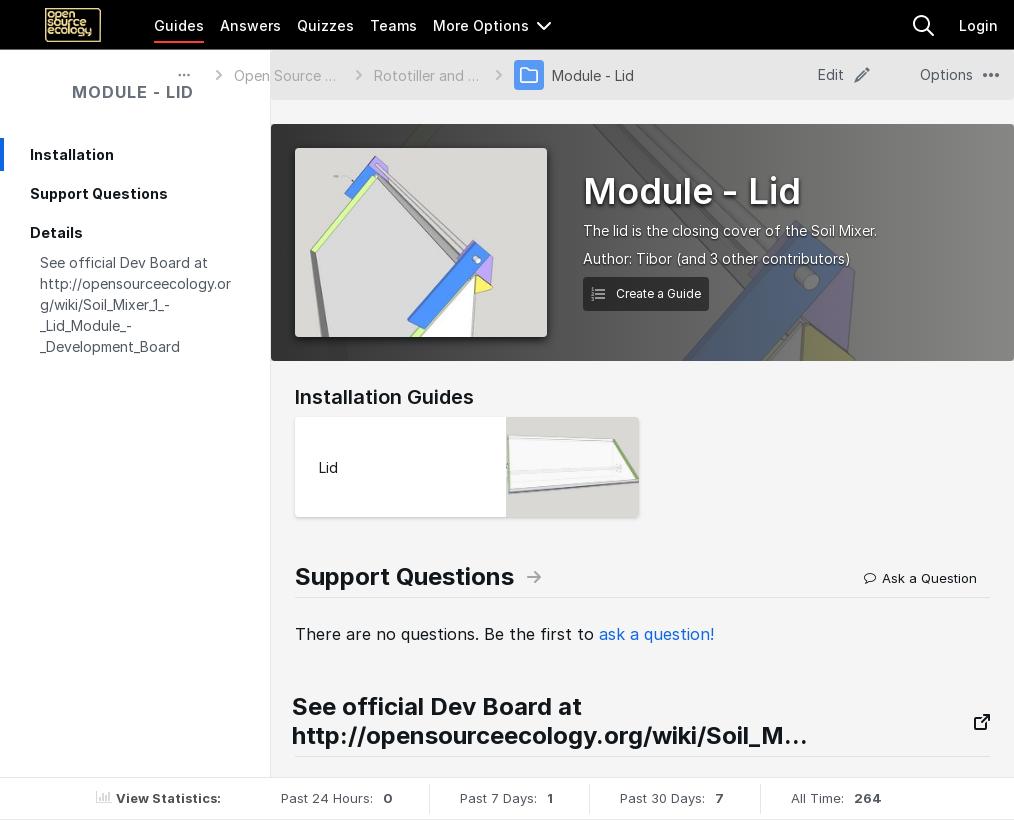 This screenshot has height=820, width=1014. What do you see at coordinates (99, 193) in the screenshot?
I see `Support Questions` at bounding box center [99, 193].